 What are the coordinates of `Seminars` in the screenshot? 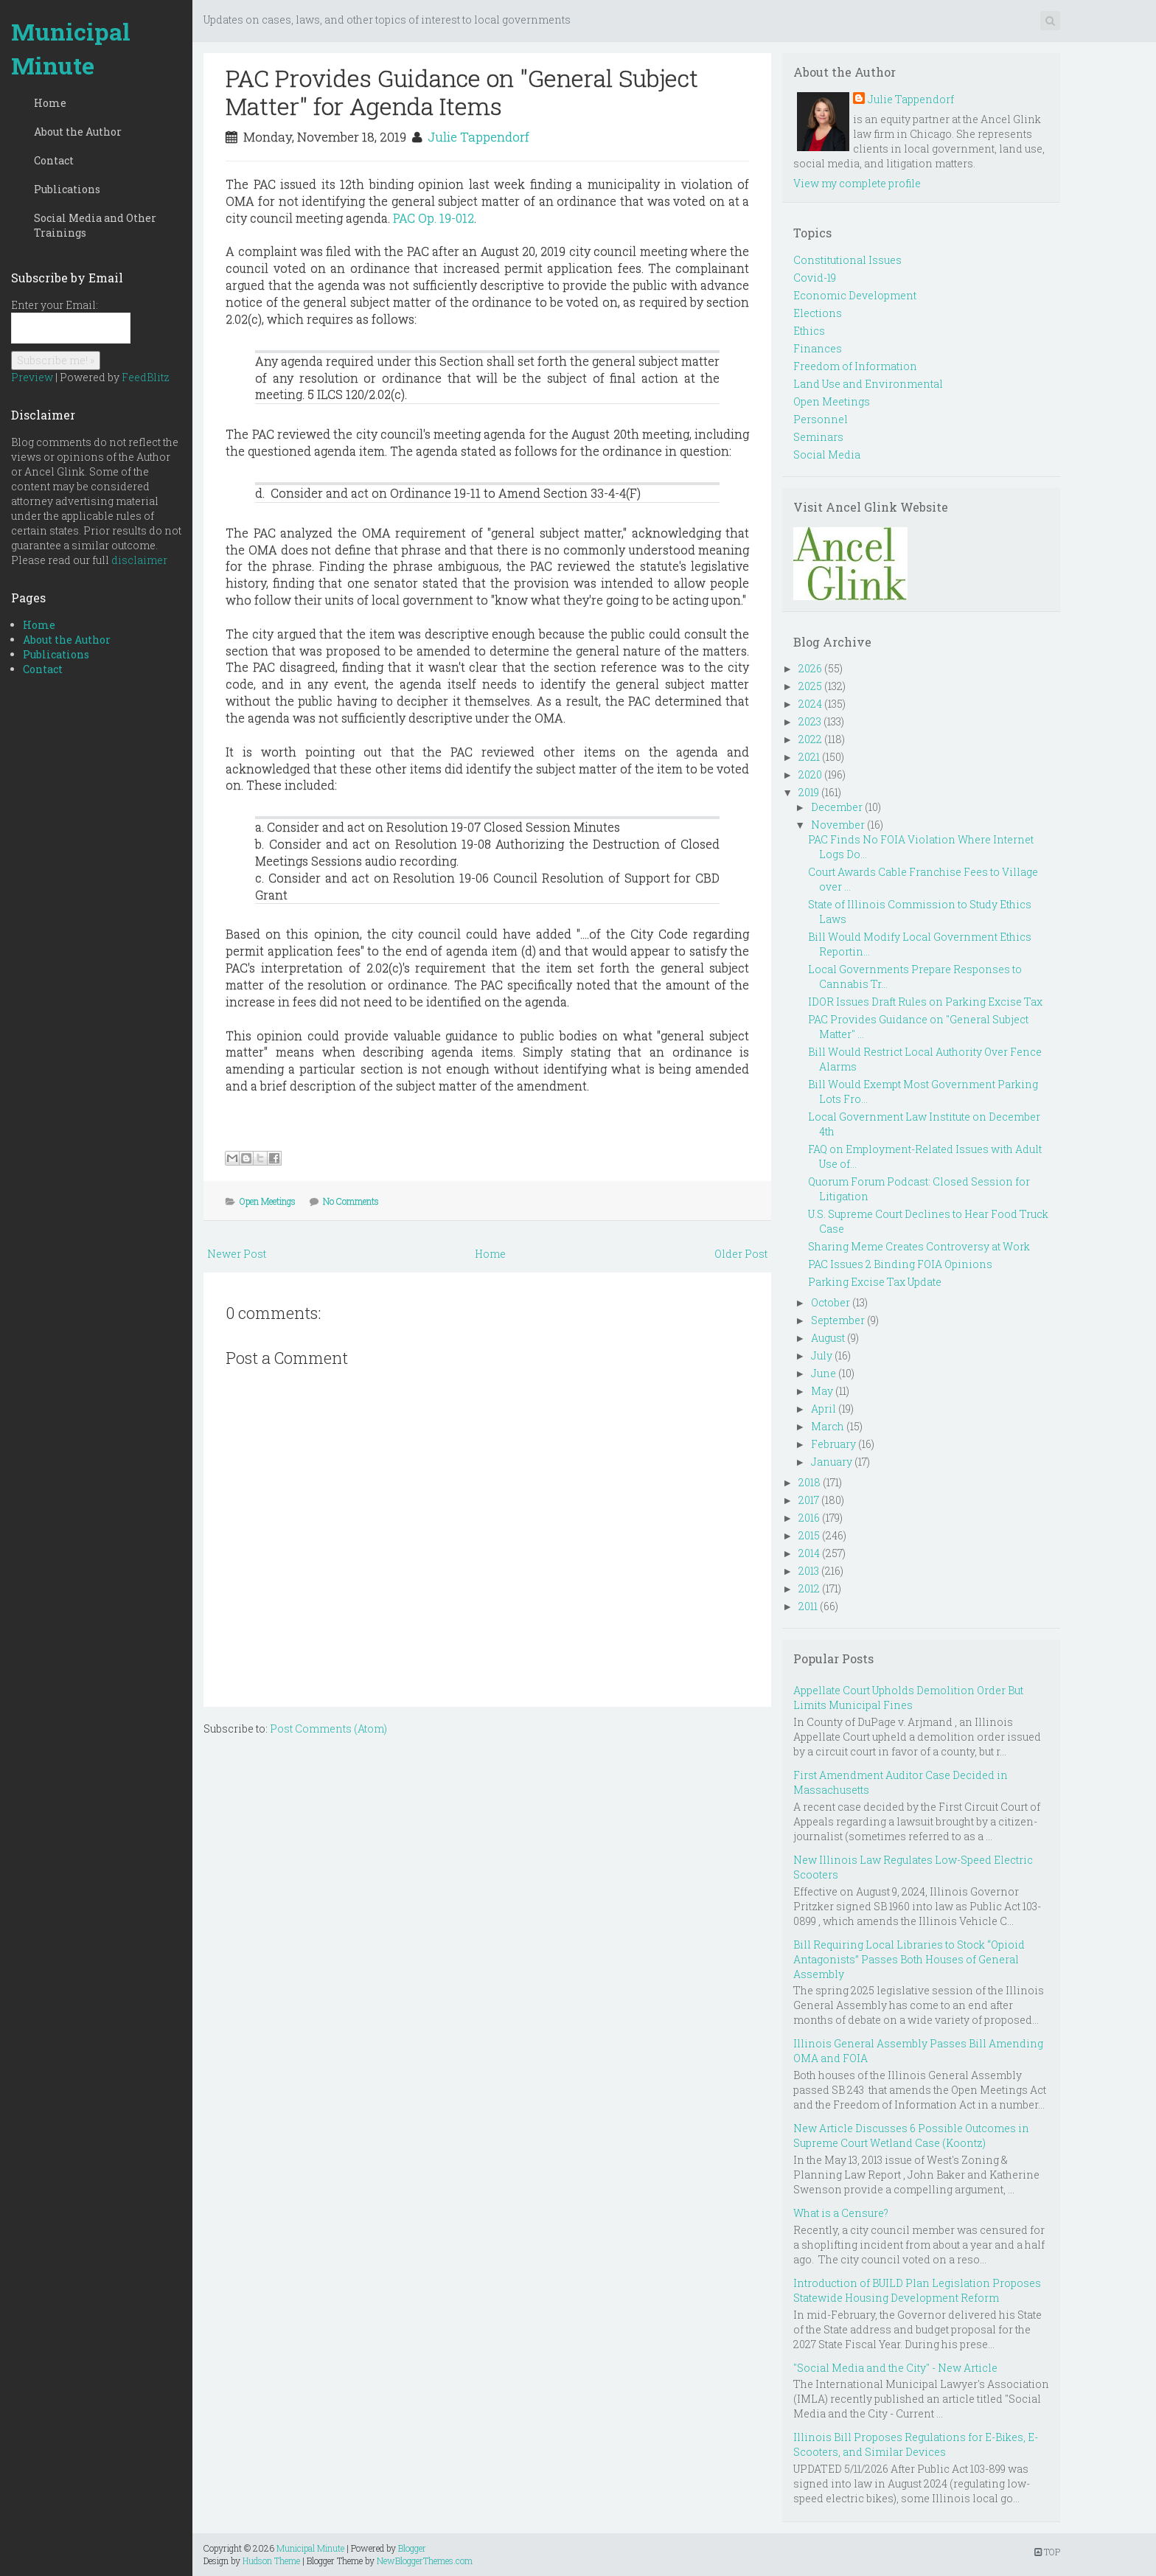 It's located at (818, 437).